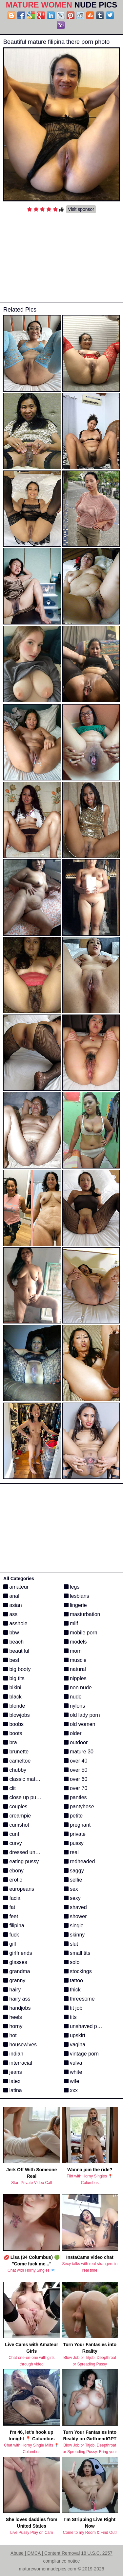 Image resolution: width=123 pixels, height=2576 pixels. Describe the element at coordinates (11, 1660) in the screenshot. I see `best` at that location.